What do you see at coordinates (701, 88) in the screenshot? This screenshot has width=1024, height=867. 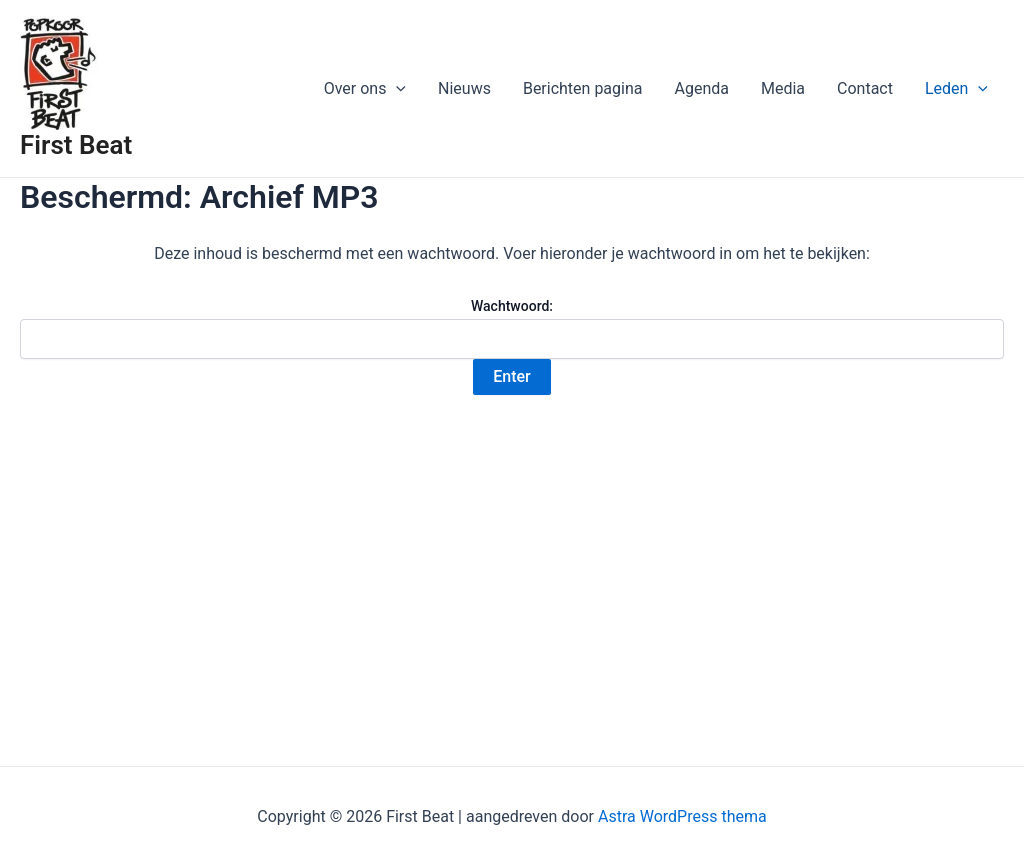 I see `Agenda` at bounding box center [701, 88].